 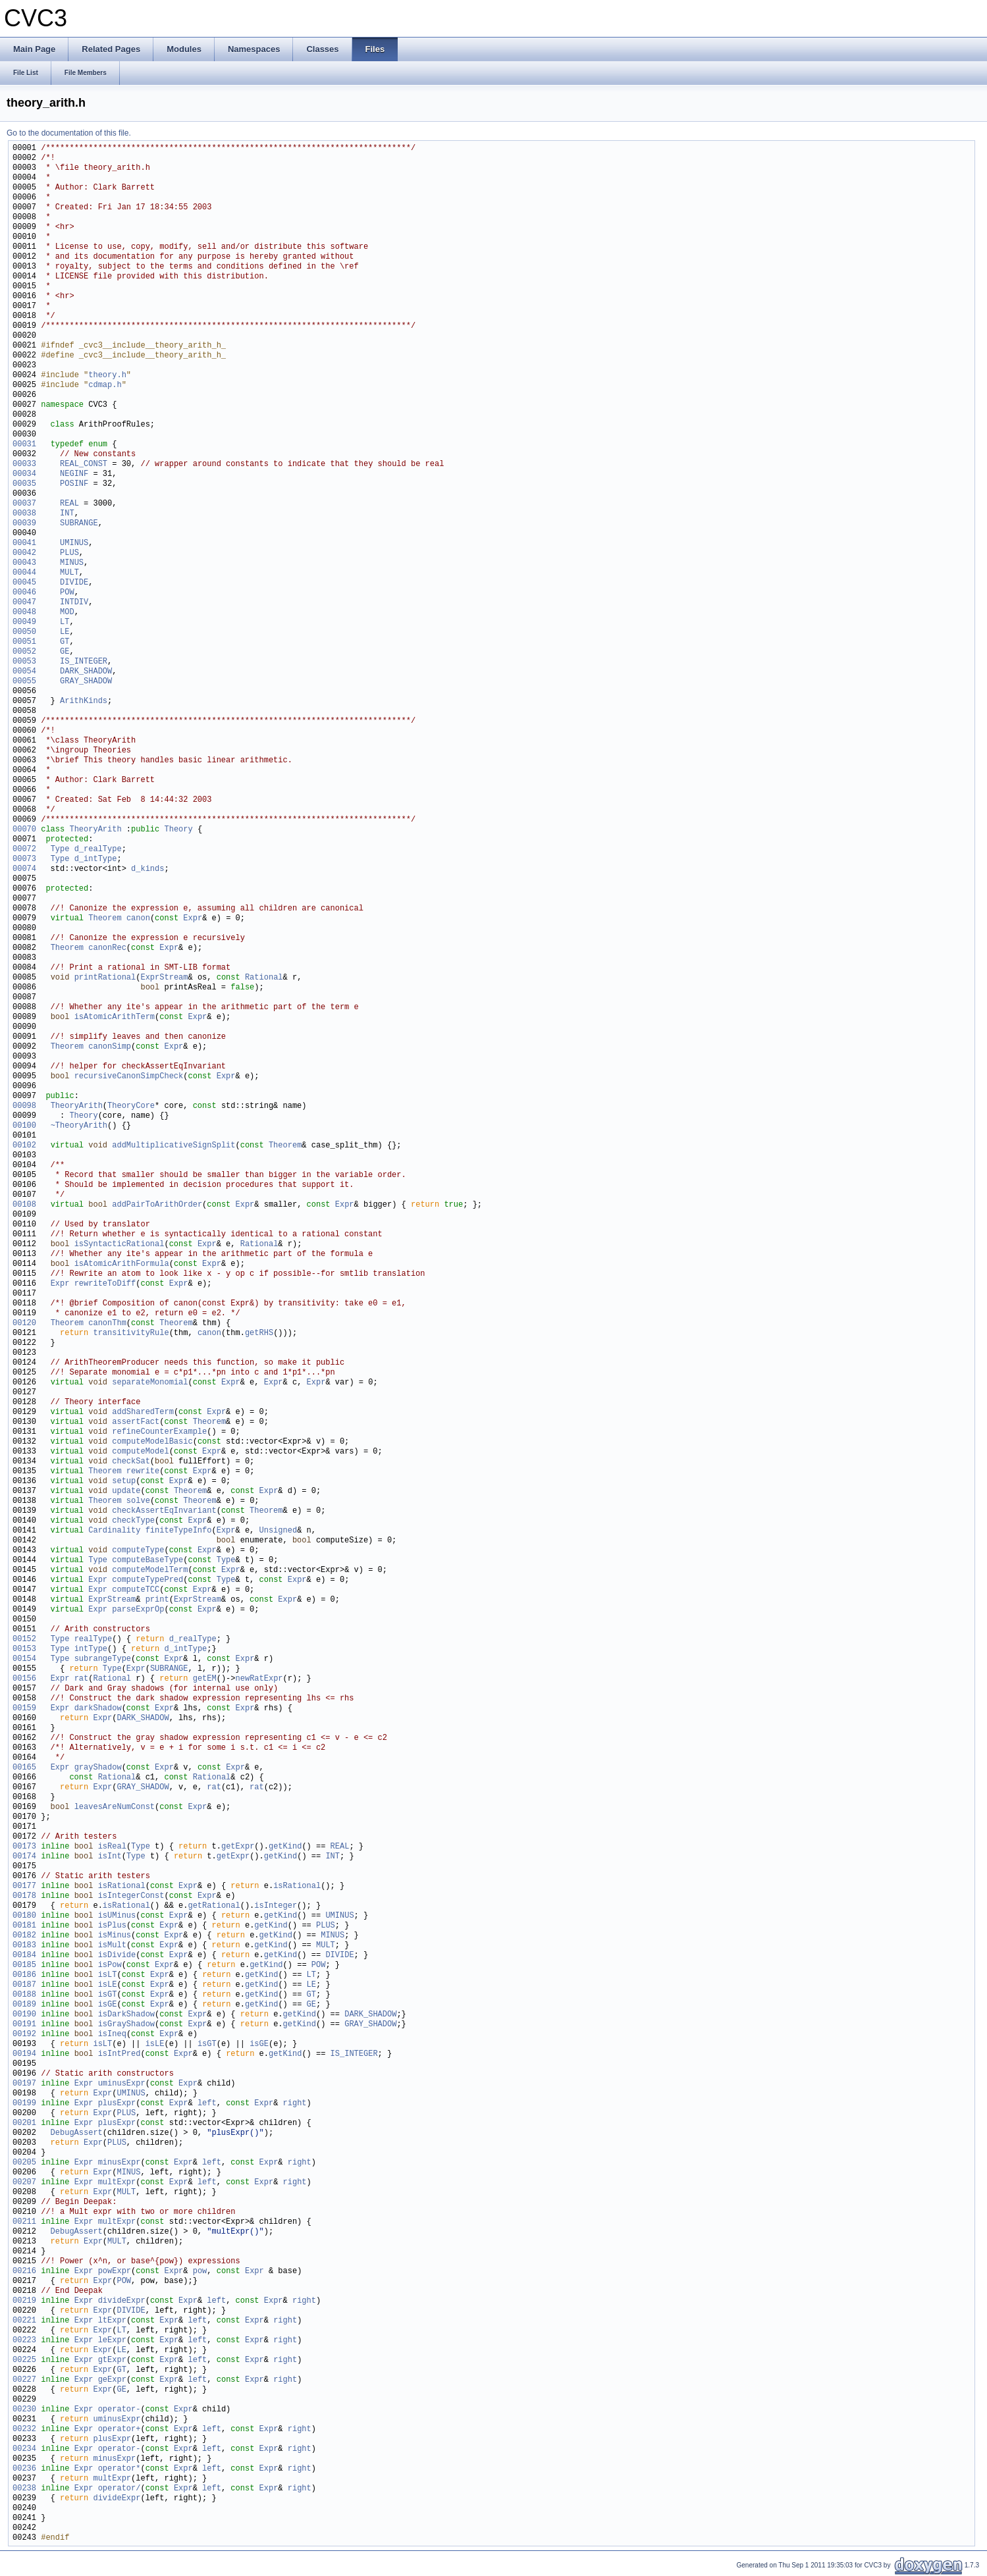 What do you see at coordinates (24, 1323) in the screenshot?
I see `00120` at bounding box center [24, 1323].